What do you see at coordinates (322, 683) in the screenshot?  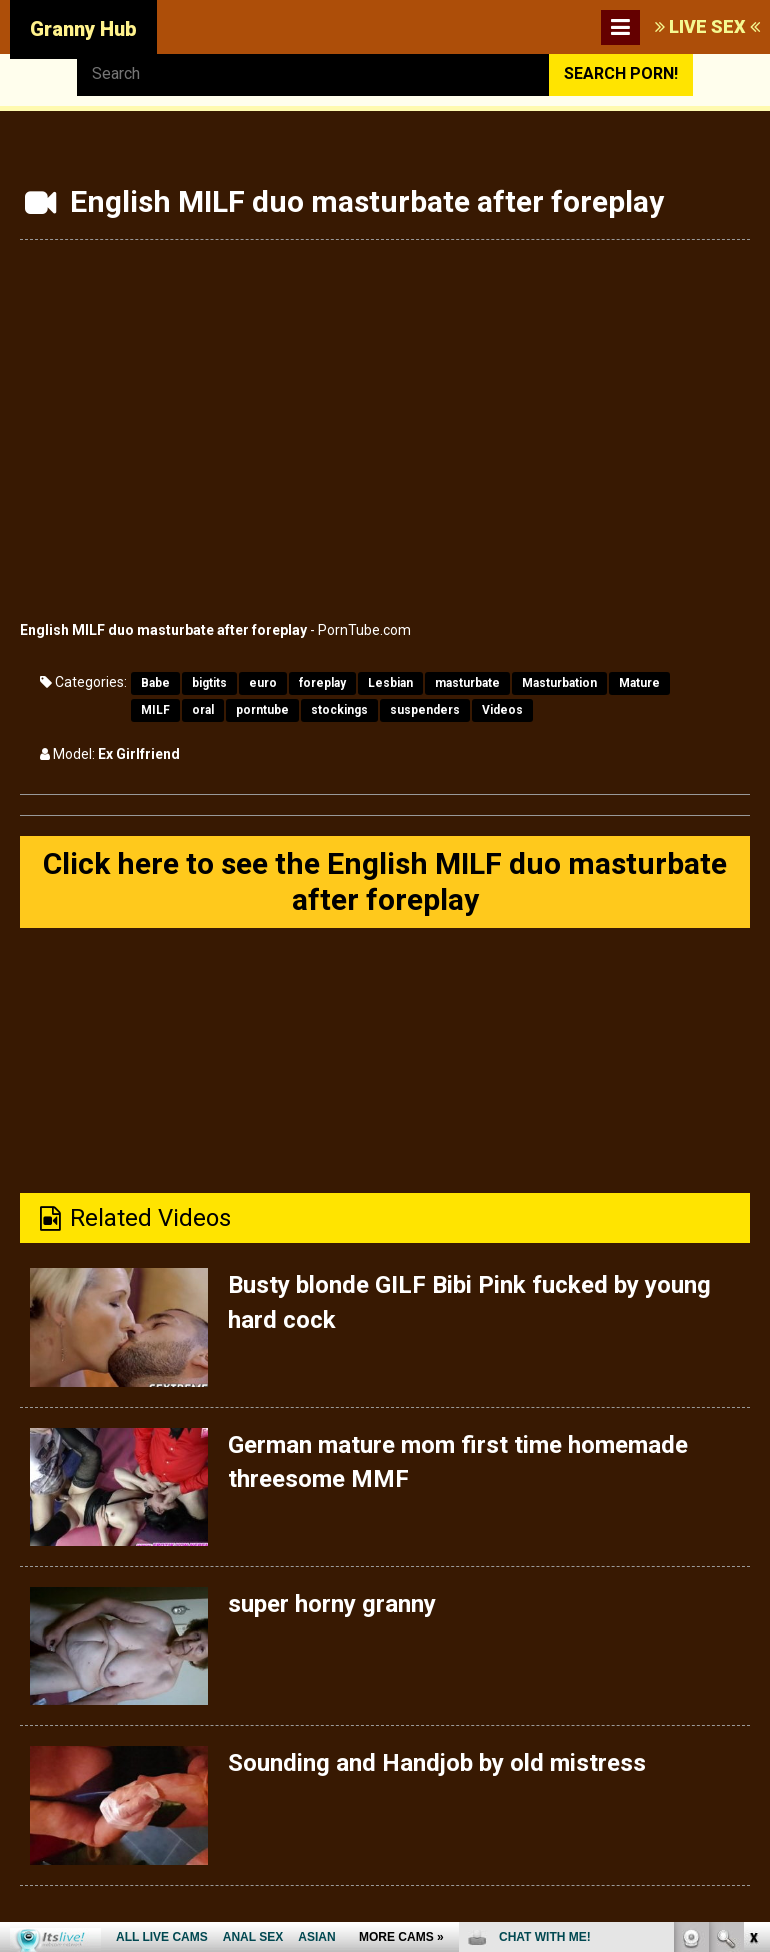 I see `foreplay` at bounding box center [322, 683].